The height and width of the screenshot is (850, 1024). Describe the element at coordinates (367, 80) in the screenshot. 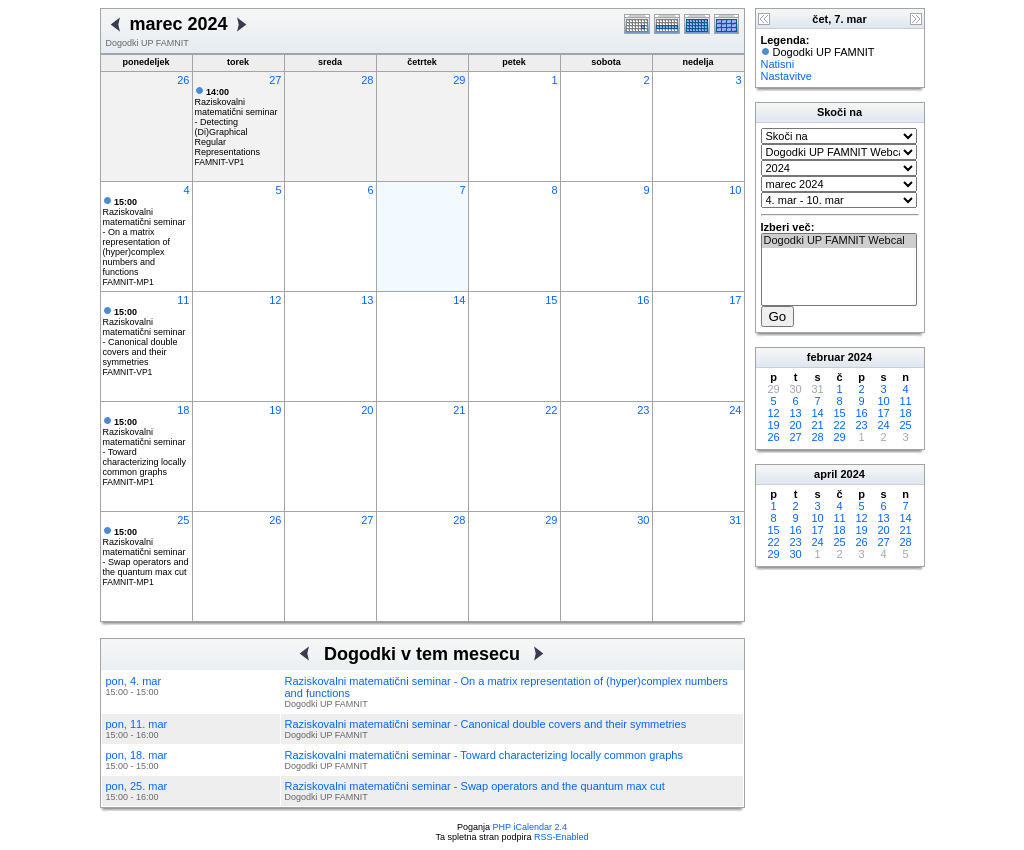

I see `28` at that location.